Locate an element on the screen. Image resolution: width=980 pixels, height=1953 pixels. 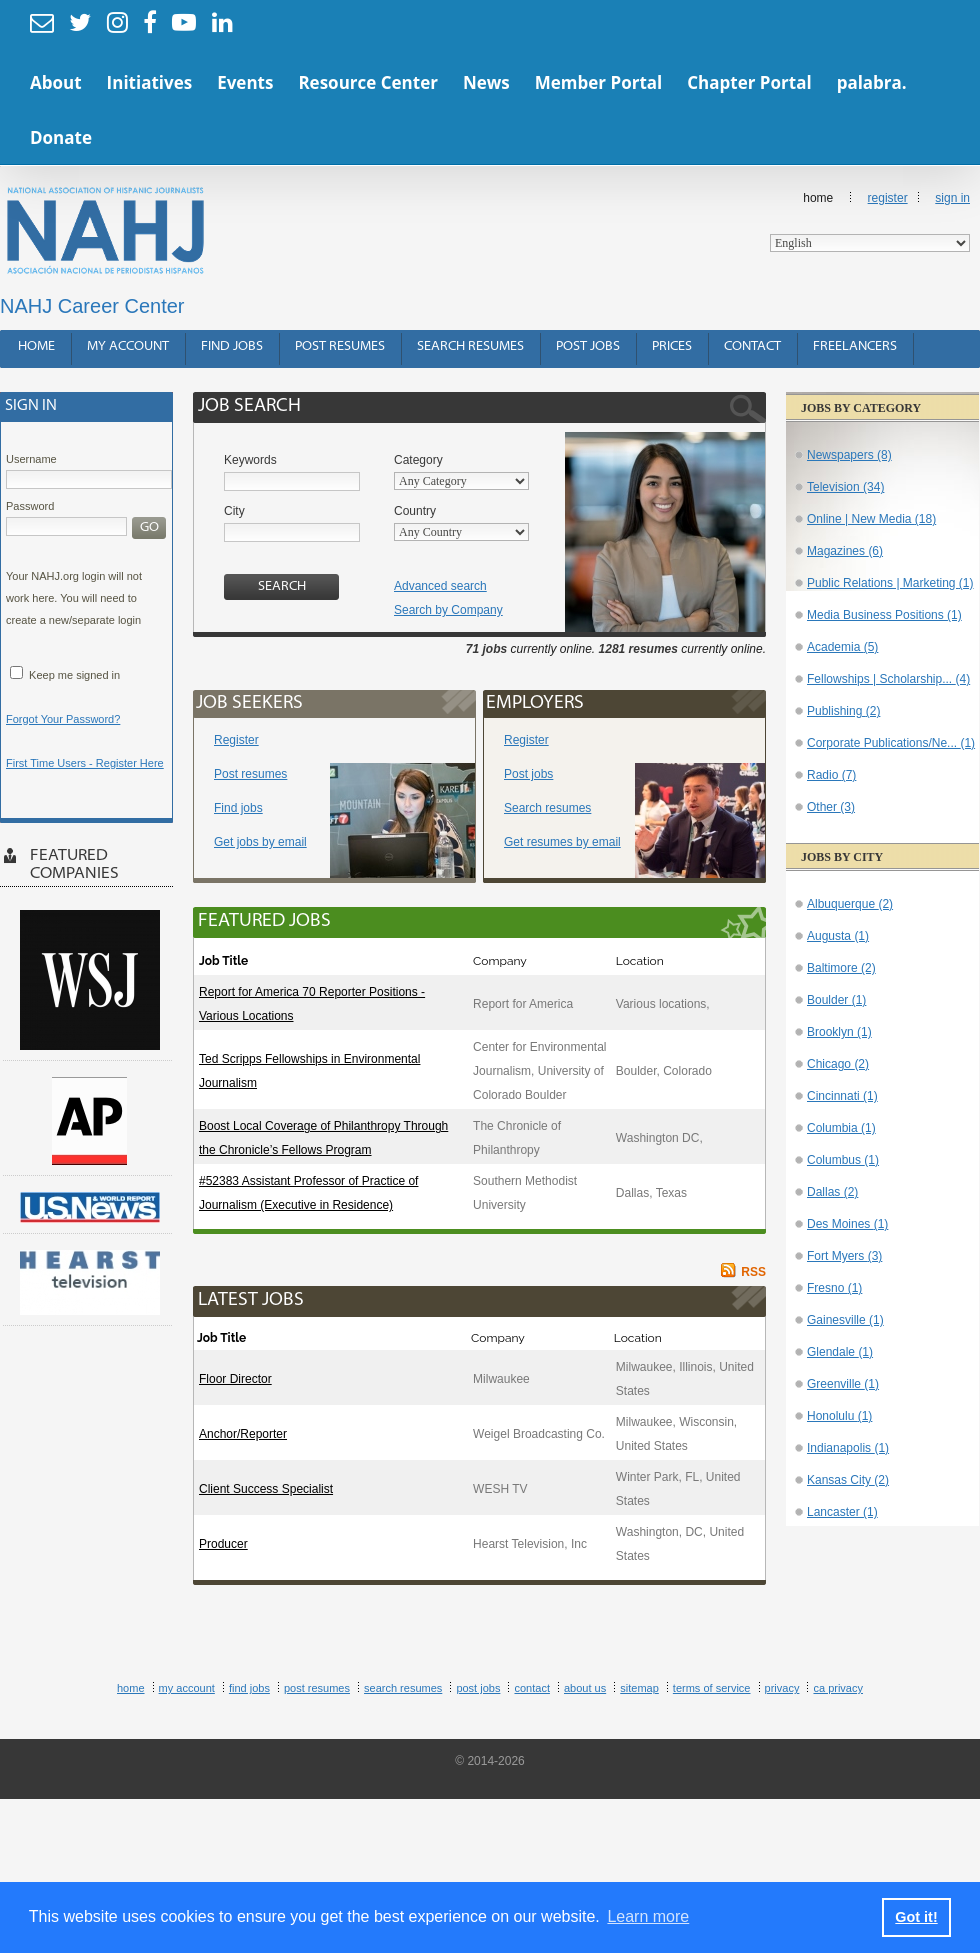
Sign In is located at coordinates (952, 198).